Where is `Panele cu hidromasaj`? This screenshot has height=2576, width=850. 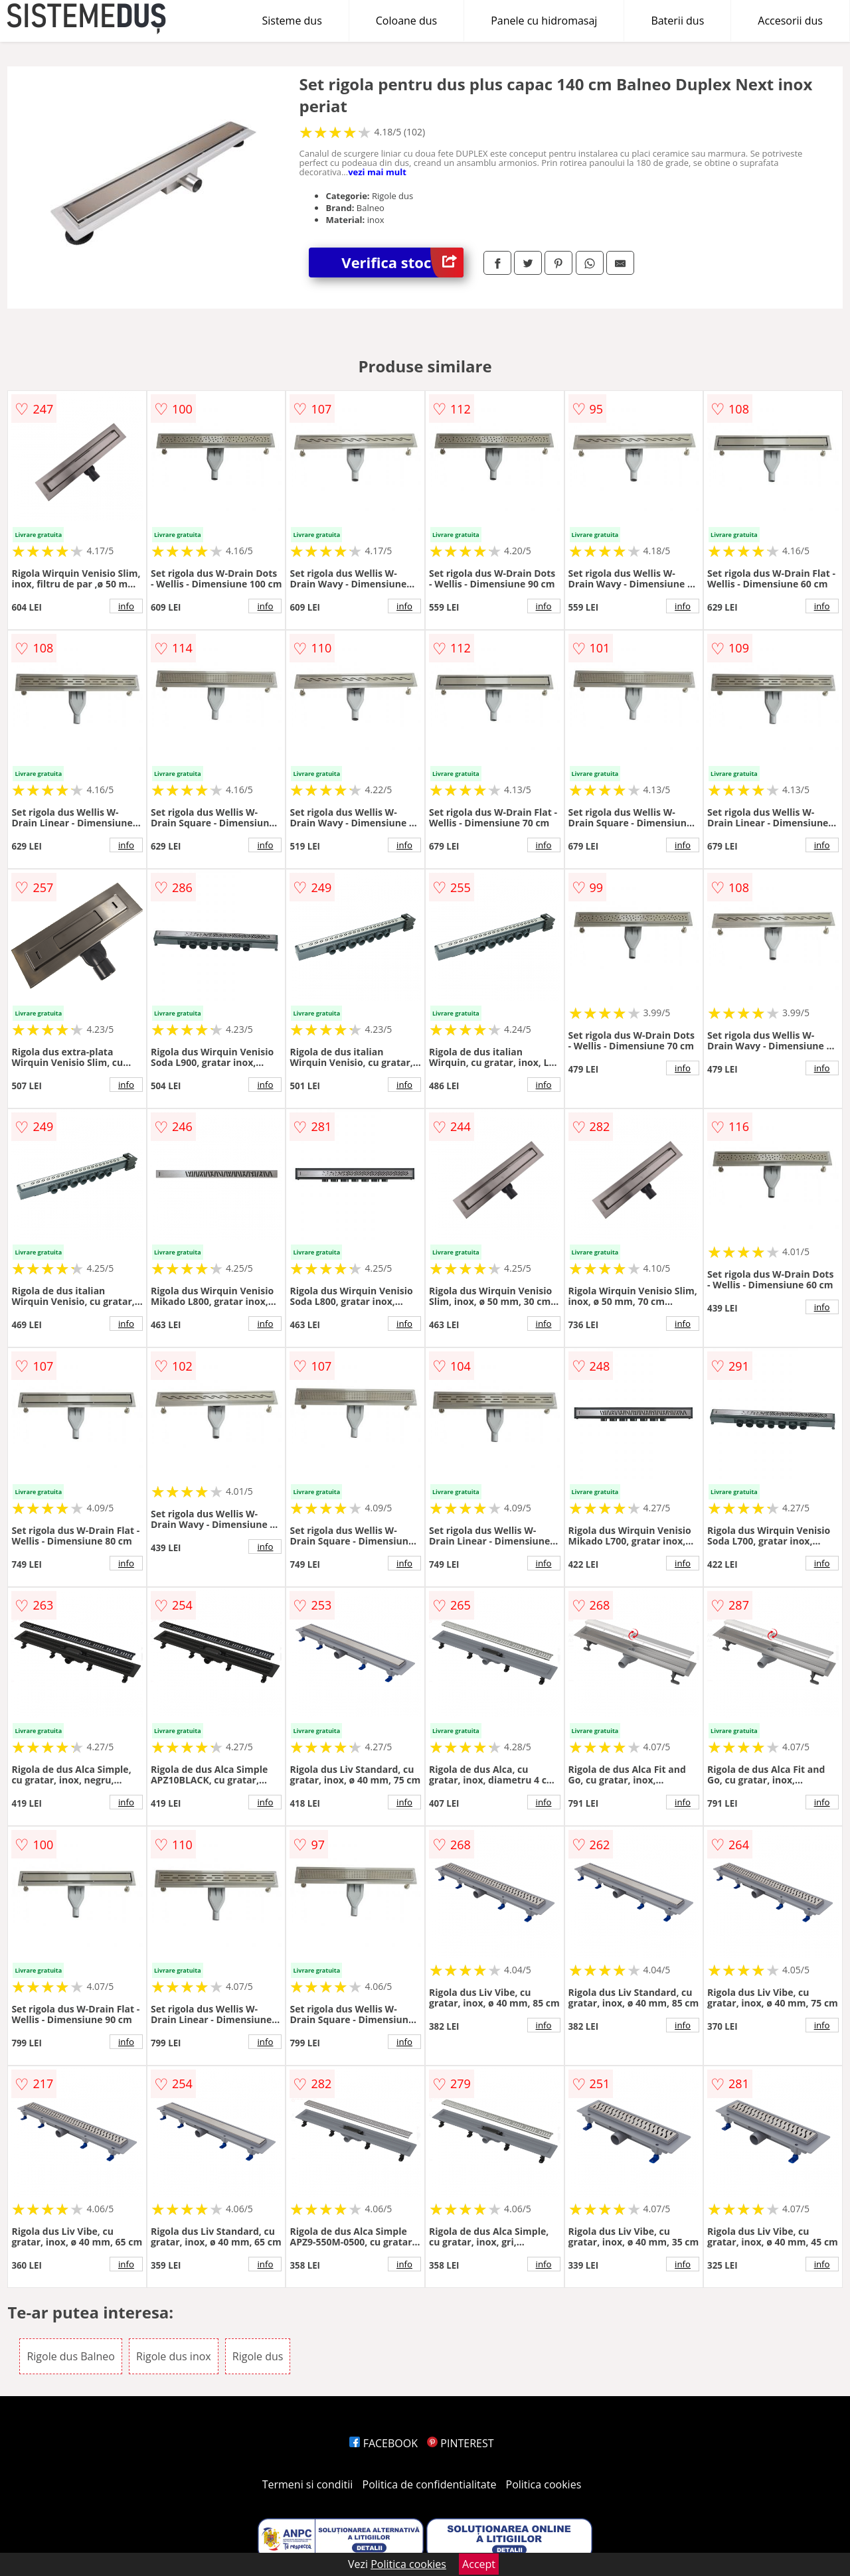
Panele cu hidromasaj is located at coordinates (544, 20).